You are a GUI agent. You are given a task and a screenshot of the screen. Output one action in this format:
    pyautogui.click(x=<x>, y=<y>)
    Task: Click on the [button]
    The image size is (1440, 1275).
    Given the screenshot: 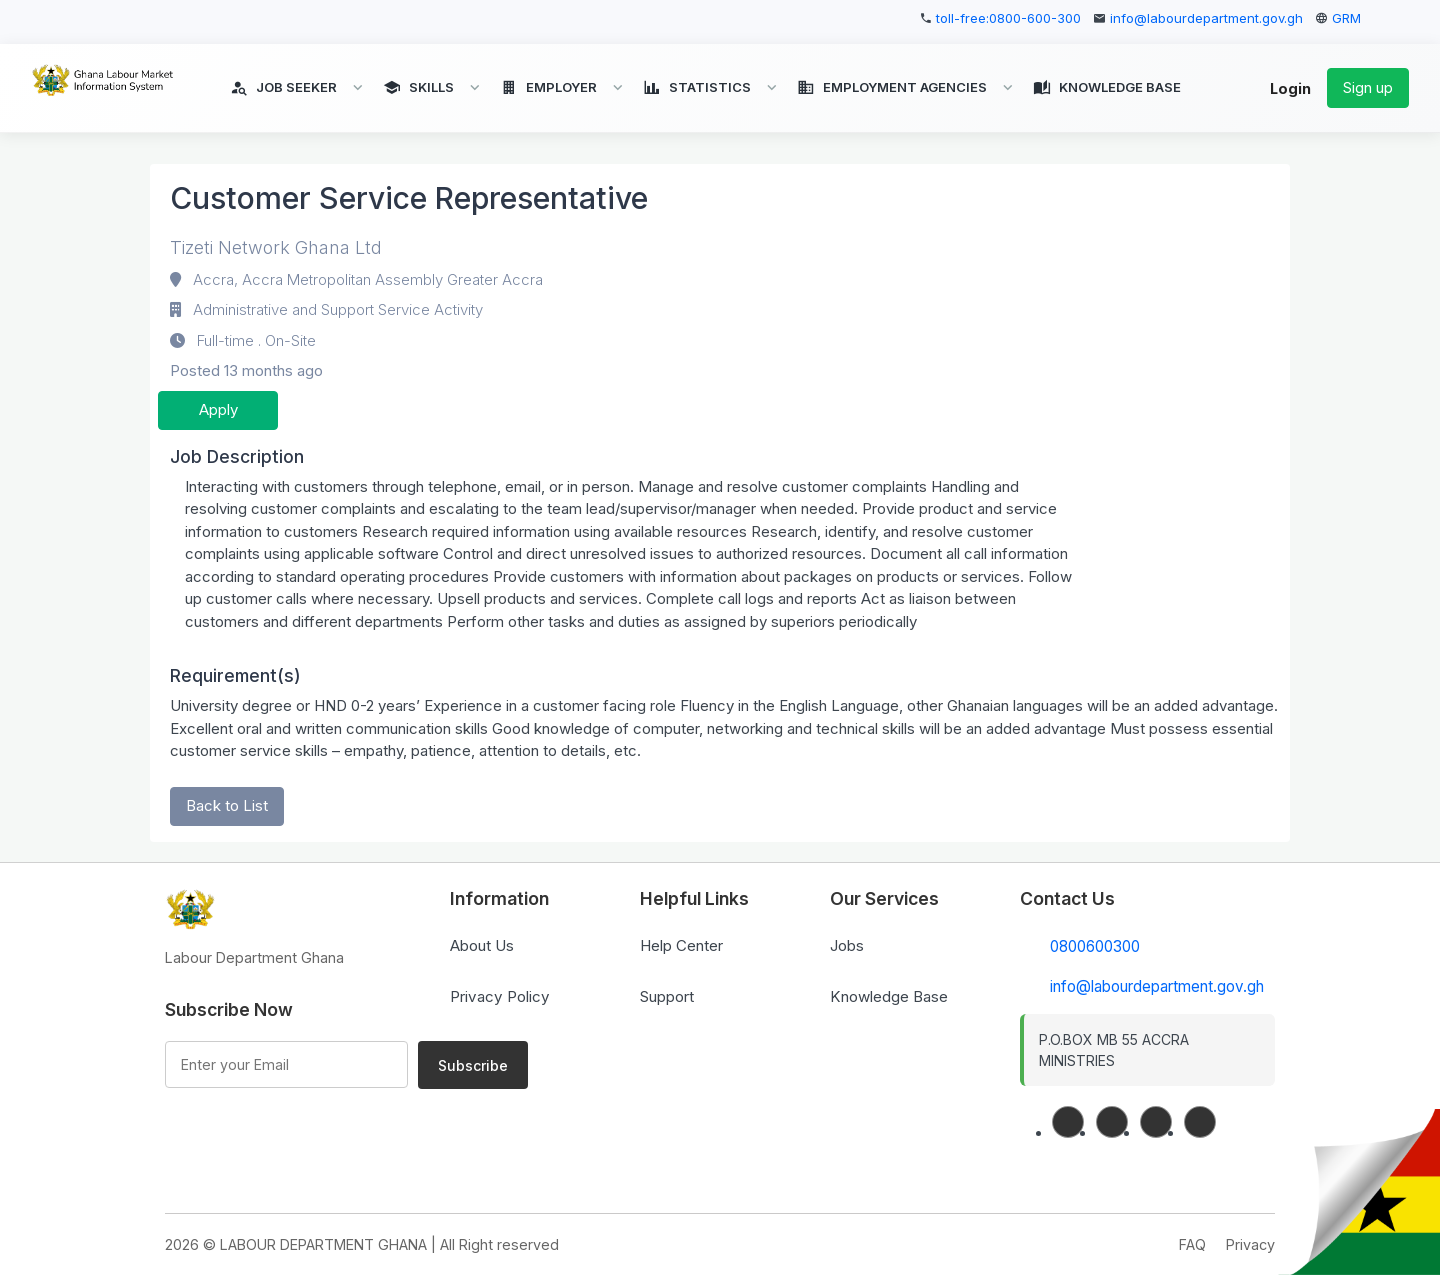 What is the action you would take?
    pyautogui.click(x=297, y=88)
    